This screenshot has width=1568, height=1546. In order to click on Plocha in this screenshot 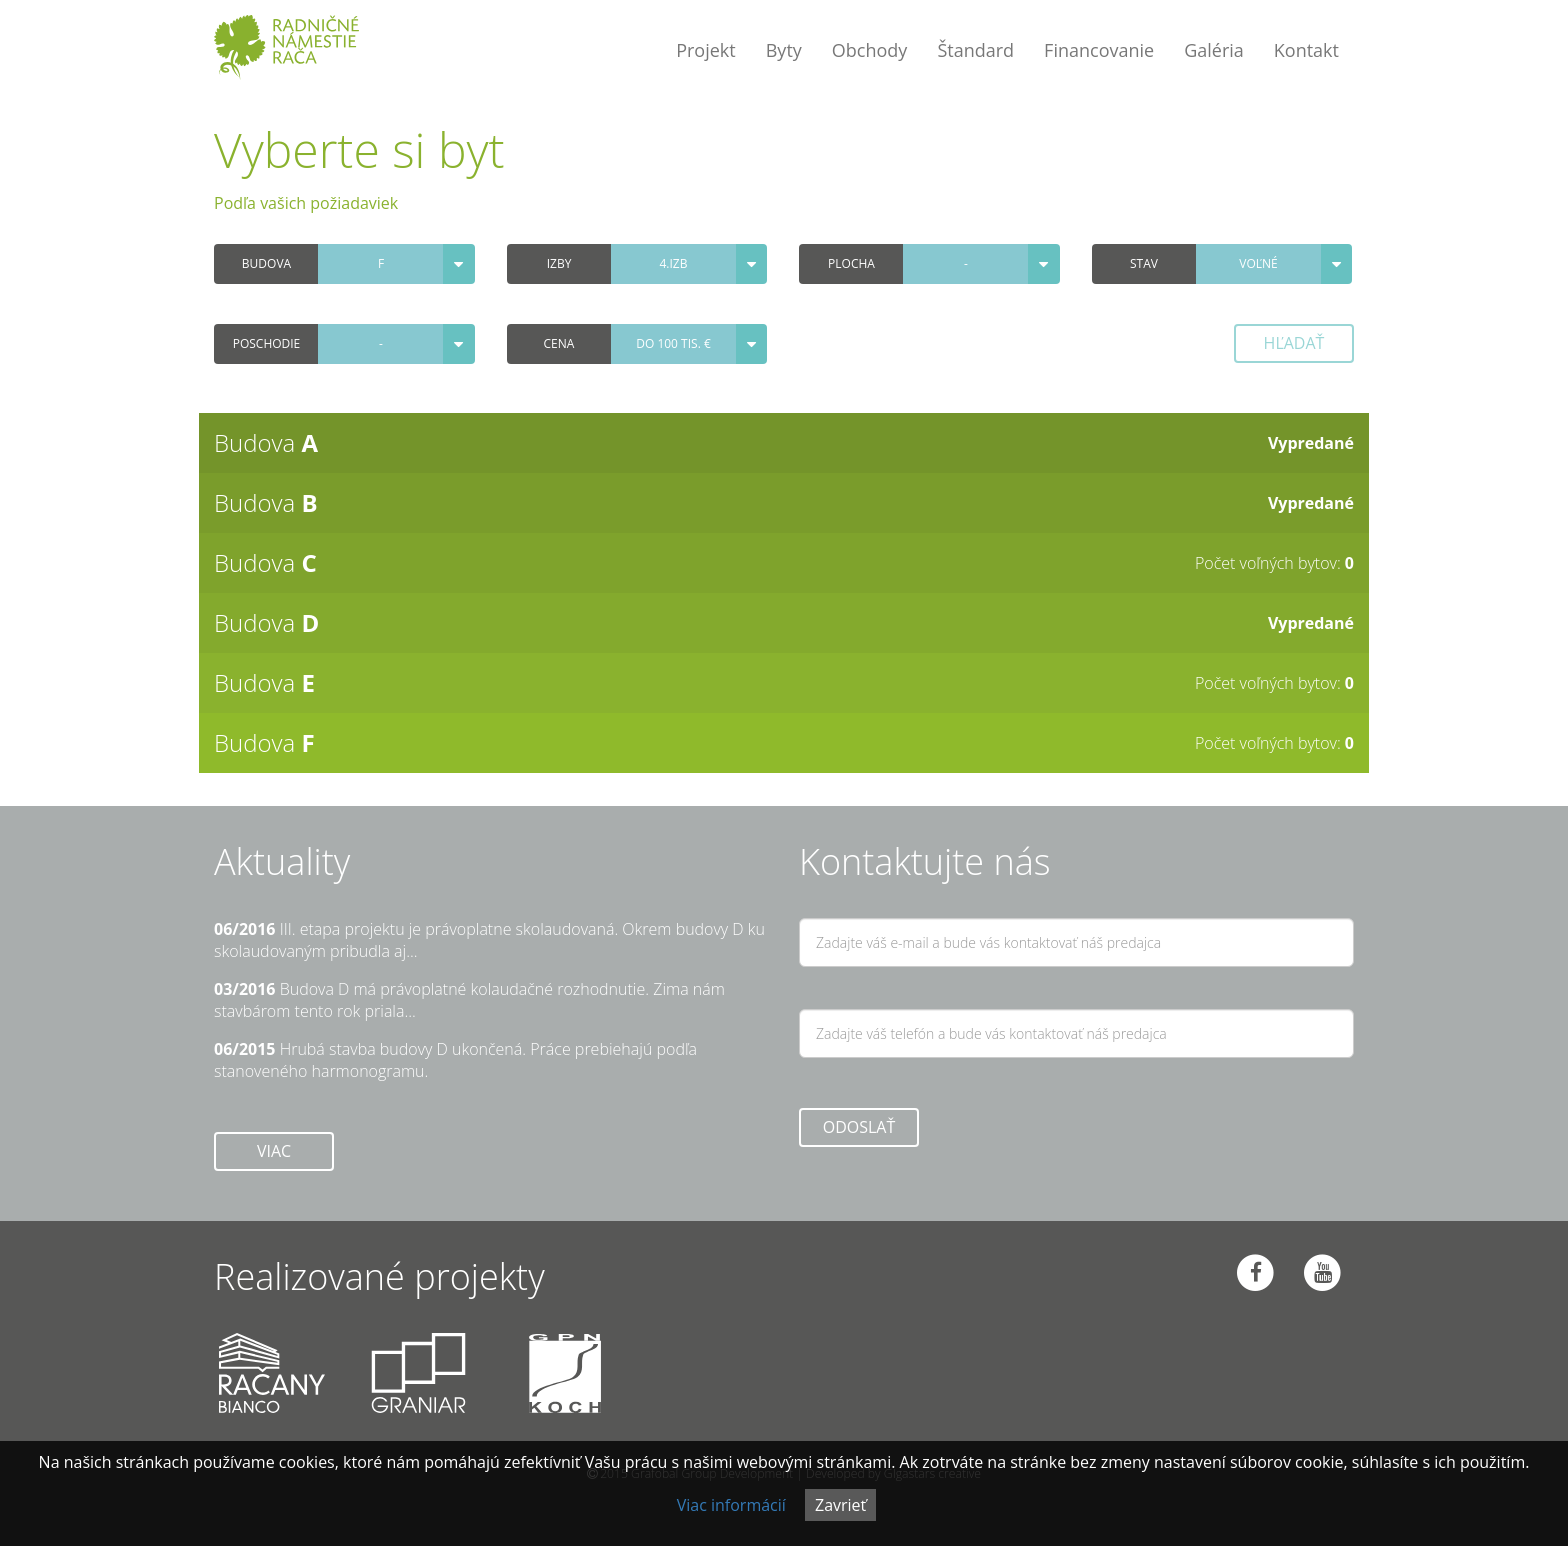, I will do `click(851, 263)`.